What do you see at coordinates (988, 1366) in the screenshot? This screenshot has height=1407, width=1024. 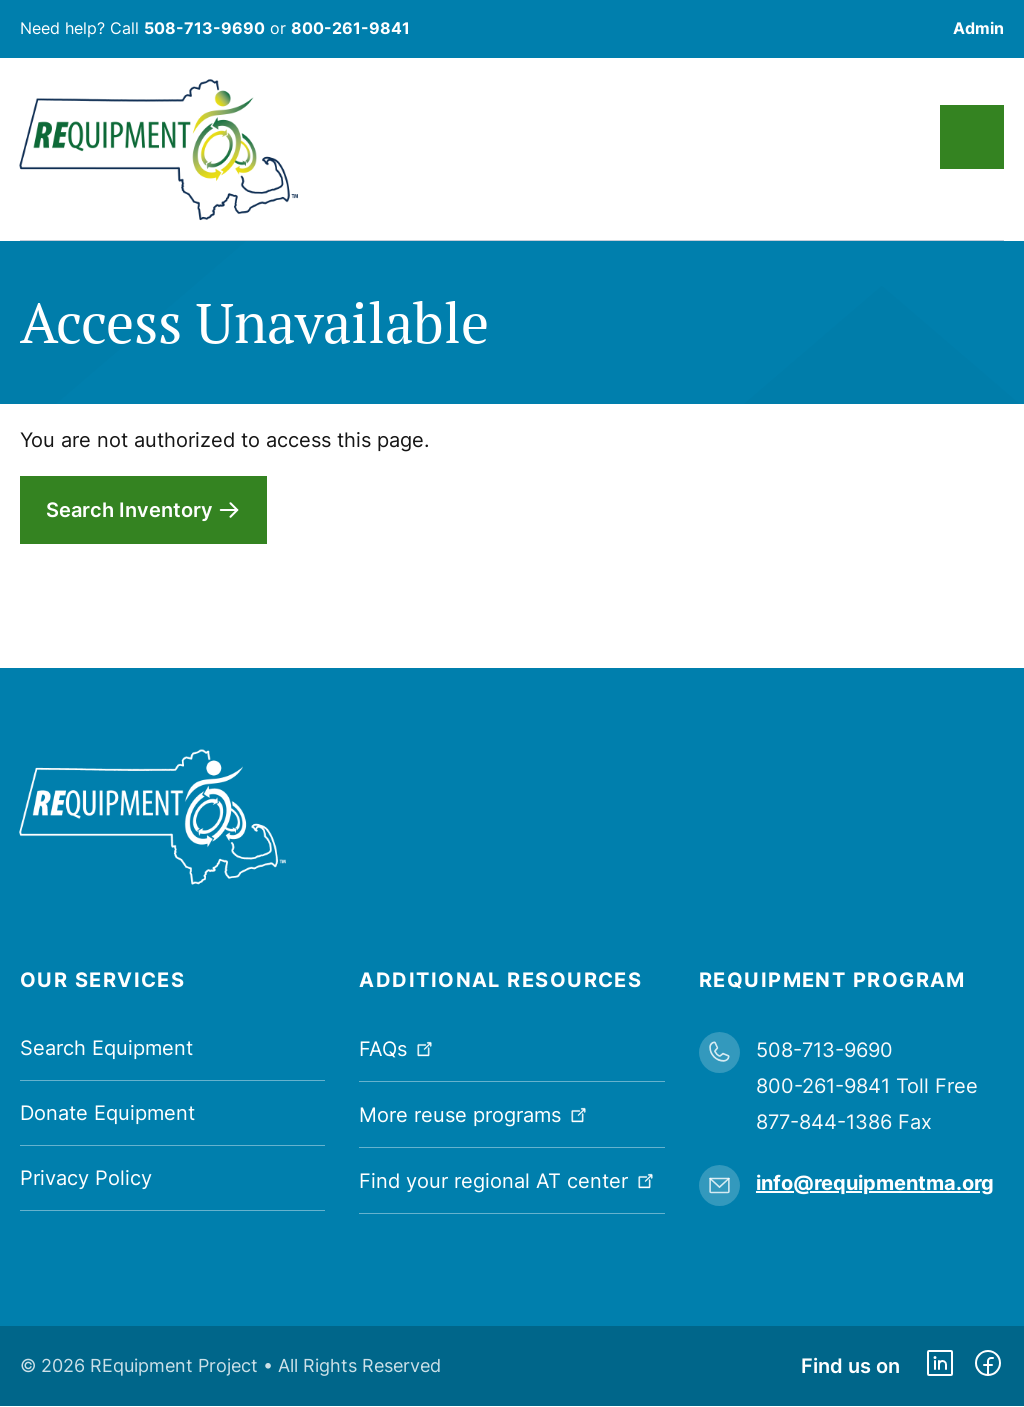 I see `https://www.facebook.com/dmerequipment` at bounding box center [988, 1366].